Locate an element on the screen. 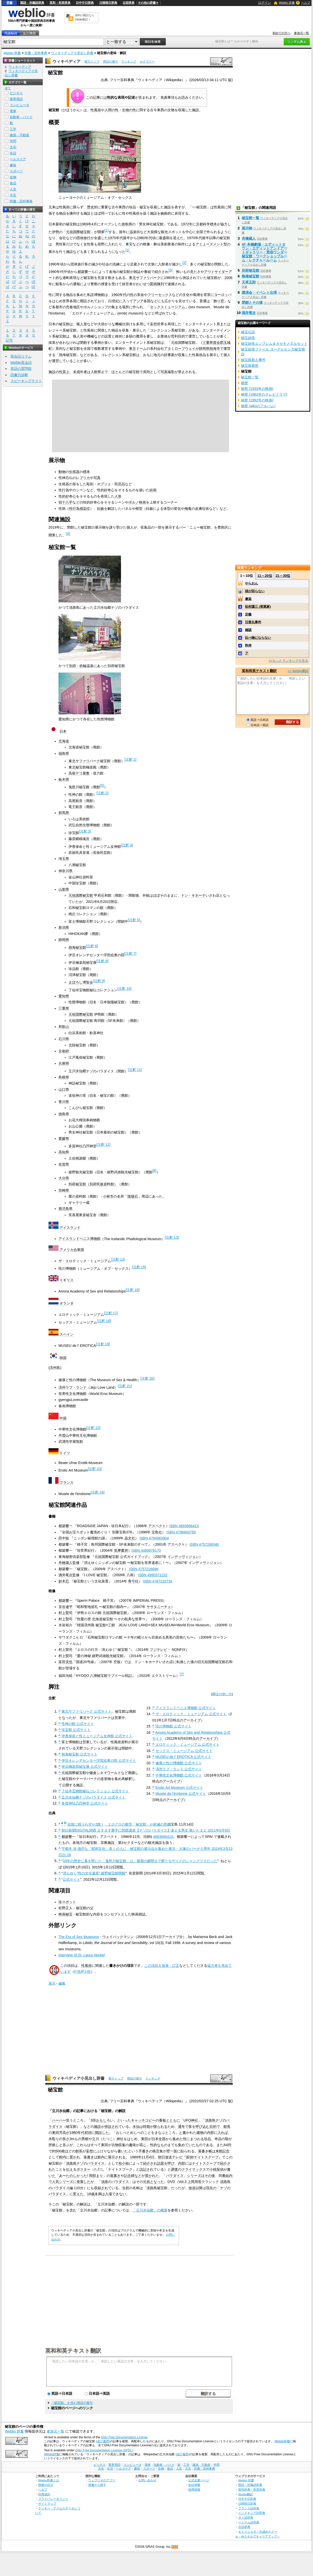 The height and width of the screenshot is (2576, 313). いたもの is located at coordinates (195, 2145).